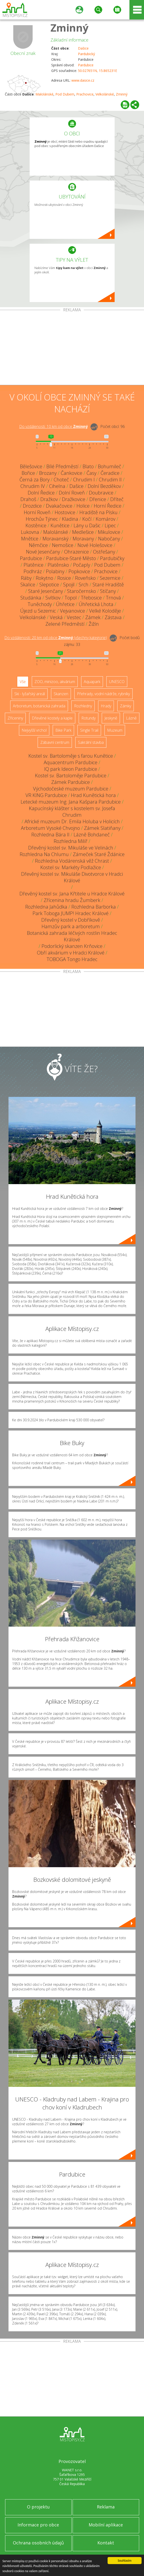 This screenshot has width=144, height=2576. What do you see at coordinates (65, 604) in the screenshot?
I see `Úhřetice` at bounding box center [65, 604].